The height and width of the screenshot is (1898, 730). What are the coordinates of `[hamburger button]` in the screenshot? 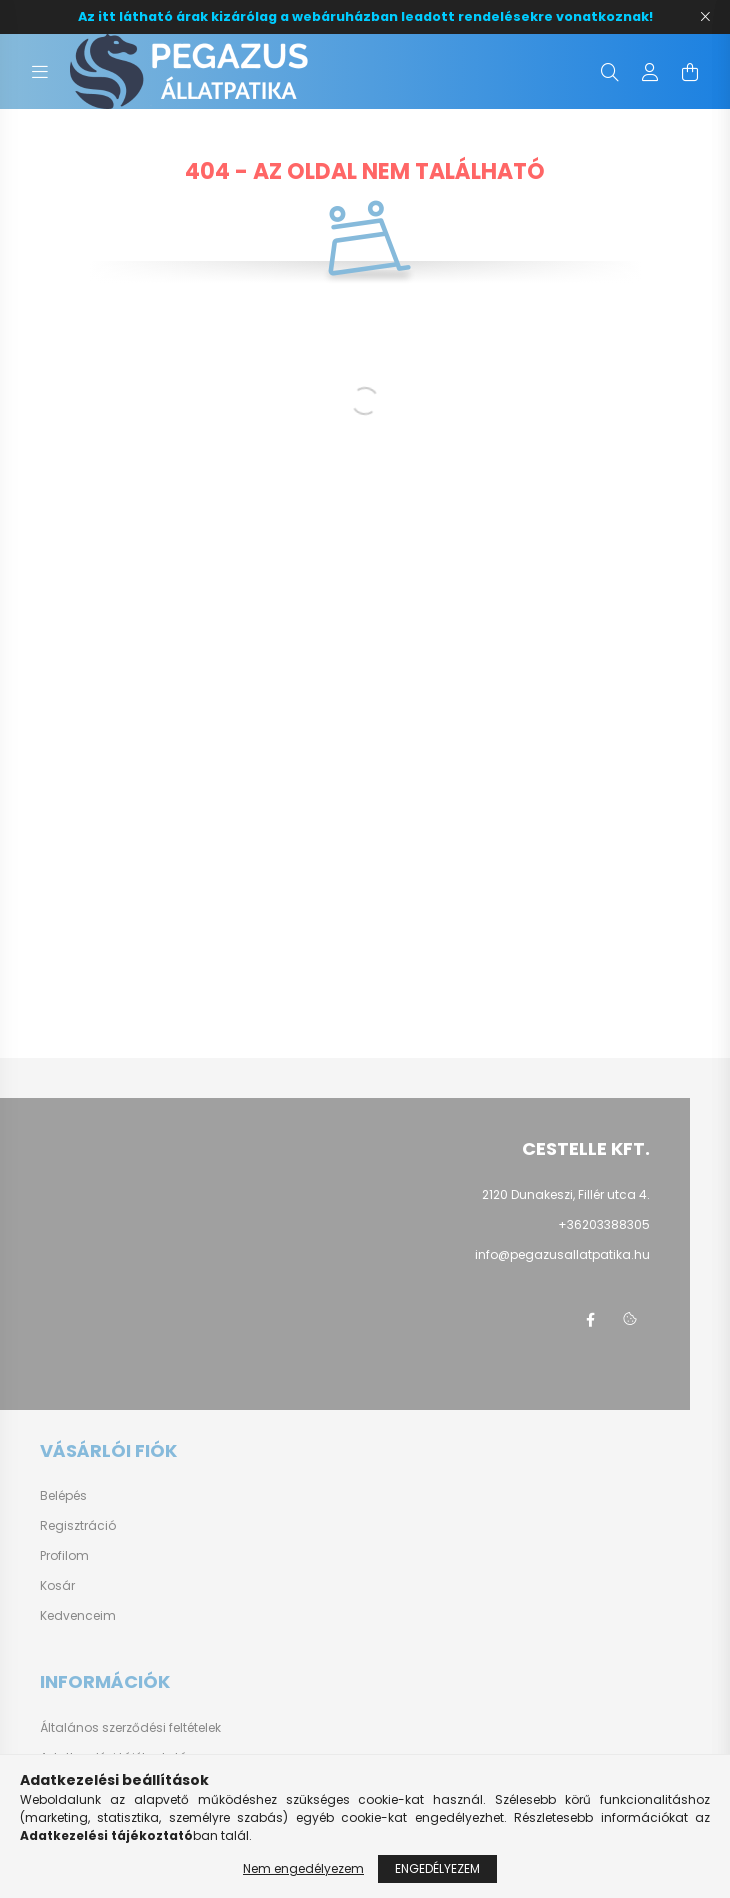 It's located at (40, 72).